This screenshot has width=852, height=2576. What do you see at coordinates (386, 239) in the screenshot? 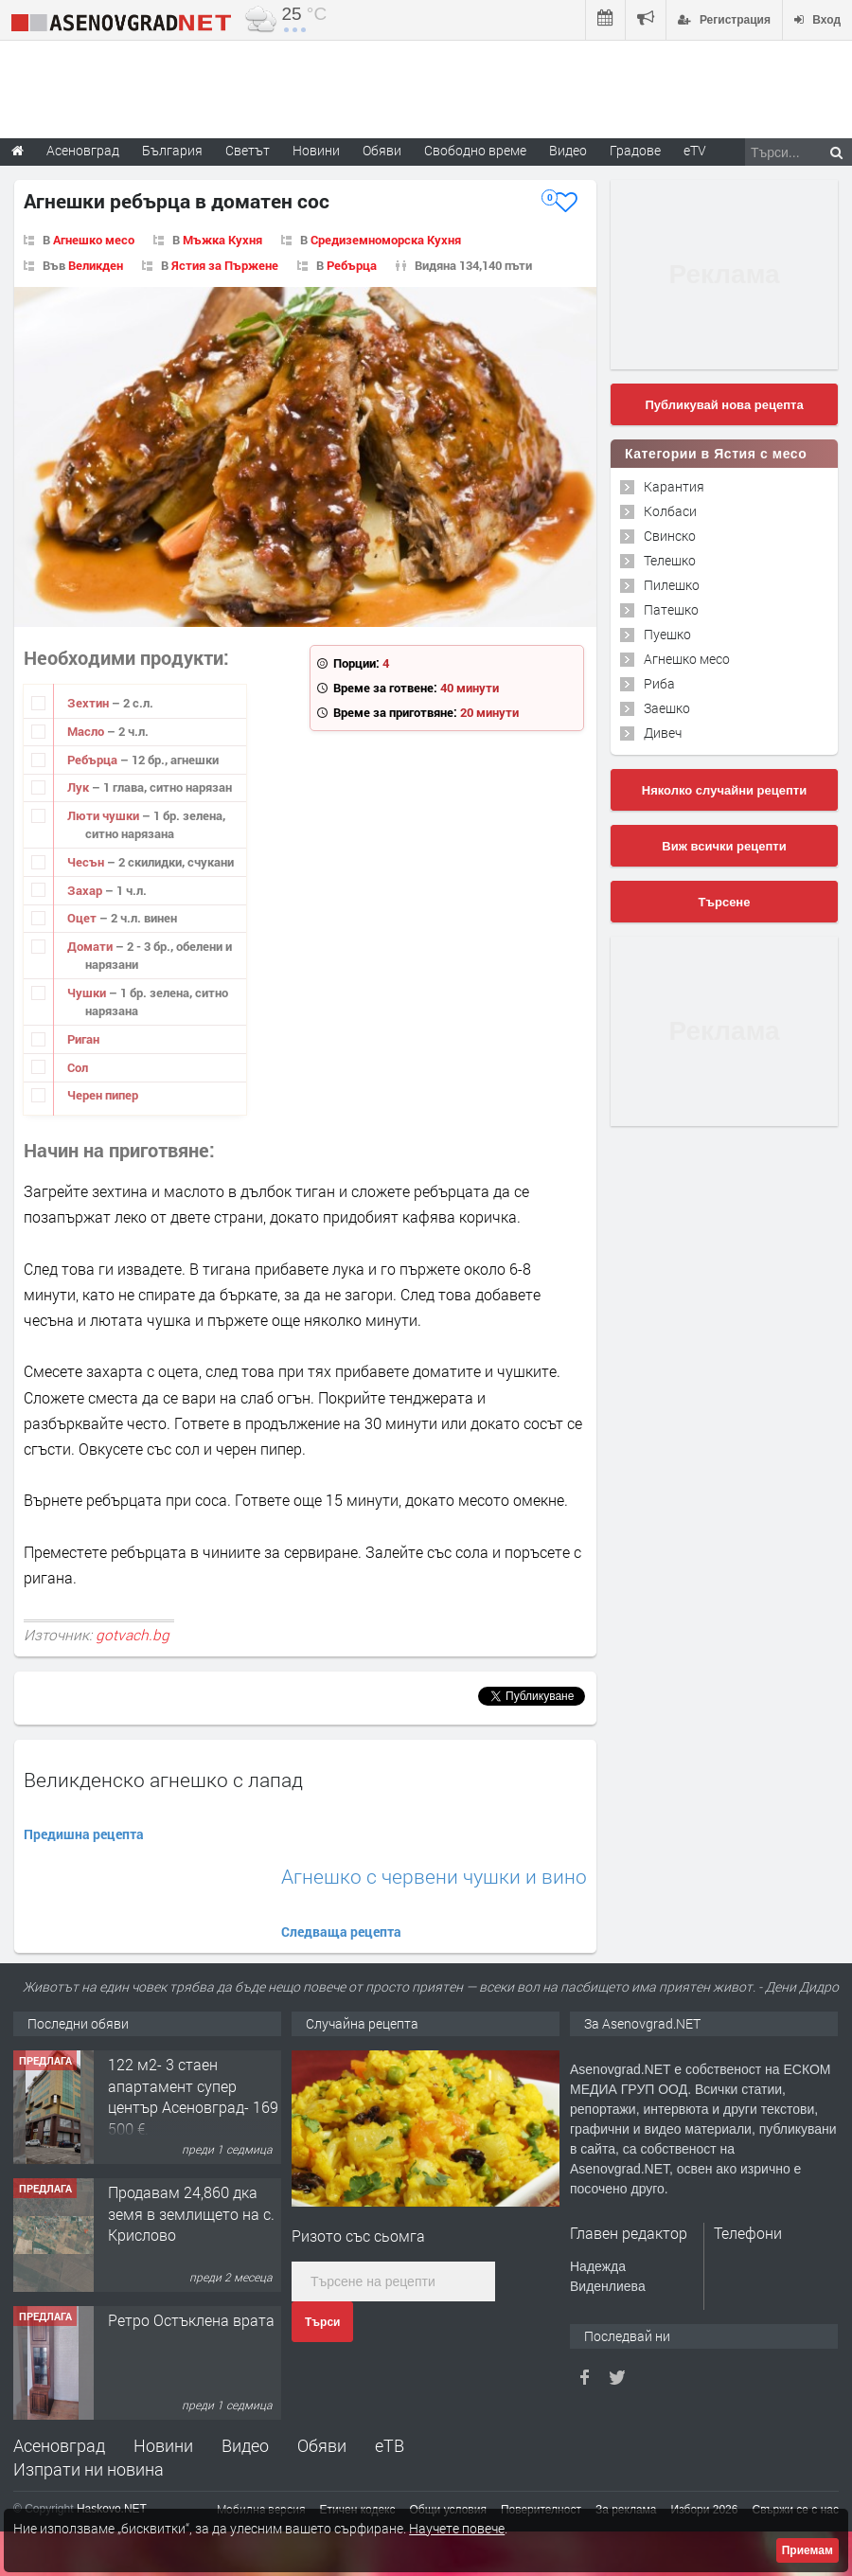
I see `Средиземноморска Кухня` at bounding box center [386, 239].